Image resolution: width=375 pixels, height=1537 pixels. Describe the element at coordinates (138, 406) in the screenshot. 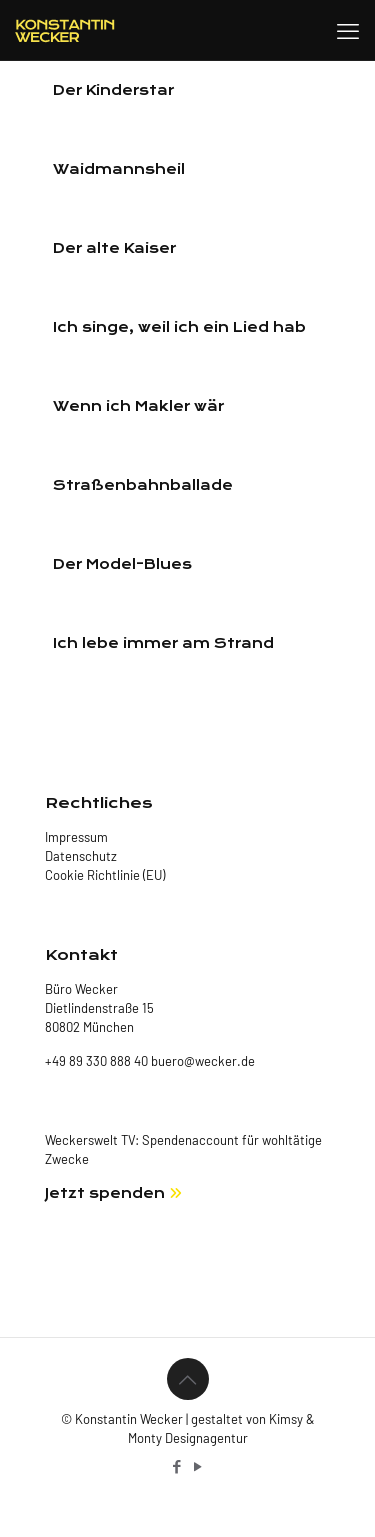

I see `Wenn ich Makler wär` at that location.